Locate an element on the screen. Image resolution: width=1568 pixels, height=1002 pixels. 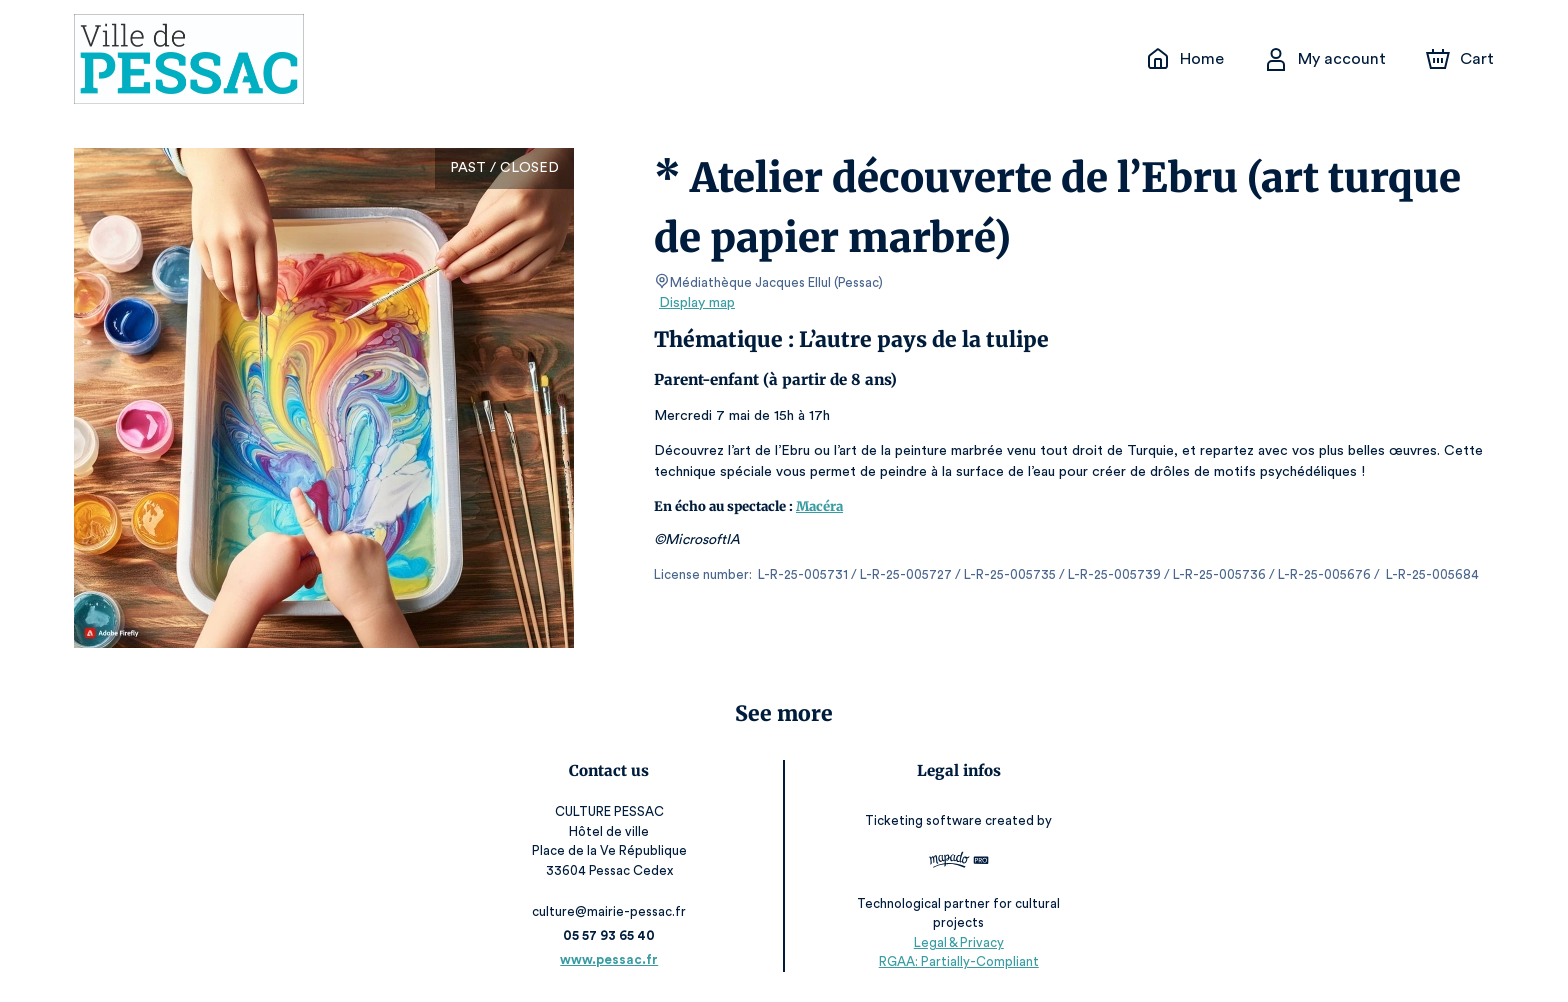
[Cart] is located at coordinates (1462, 59).